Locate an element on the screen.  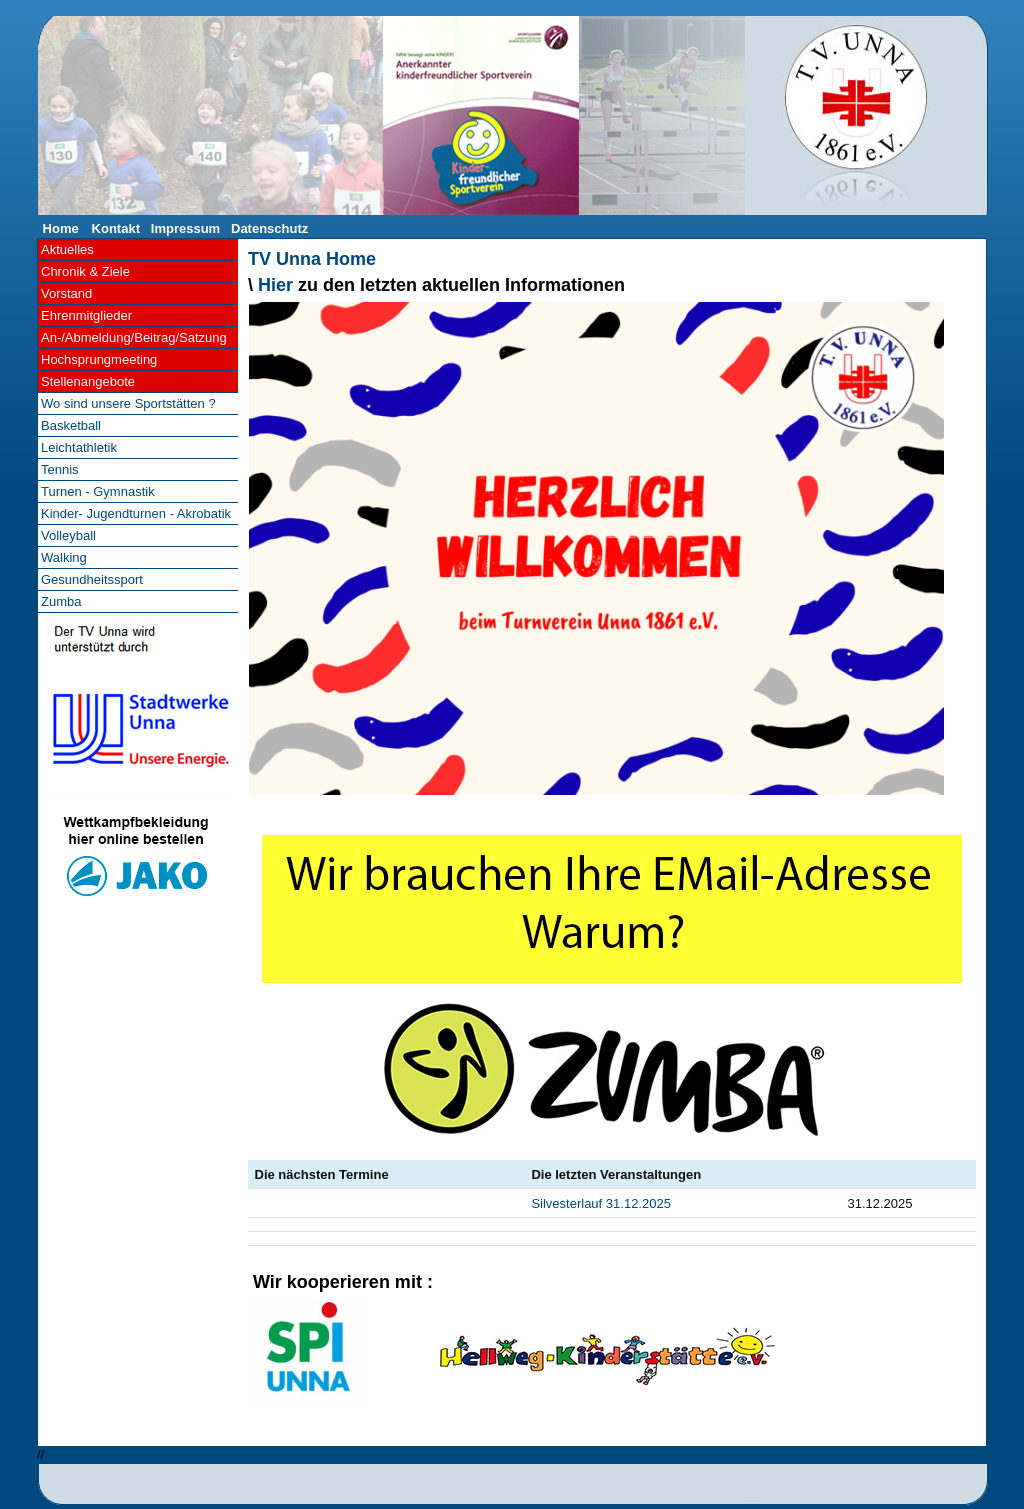
Volleyball is located at coordinates (68, 535).